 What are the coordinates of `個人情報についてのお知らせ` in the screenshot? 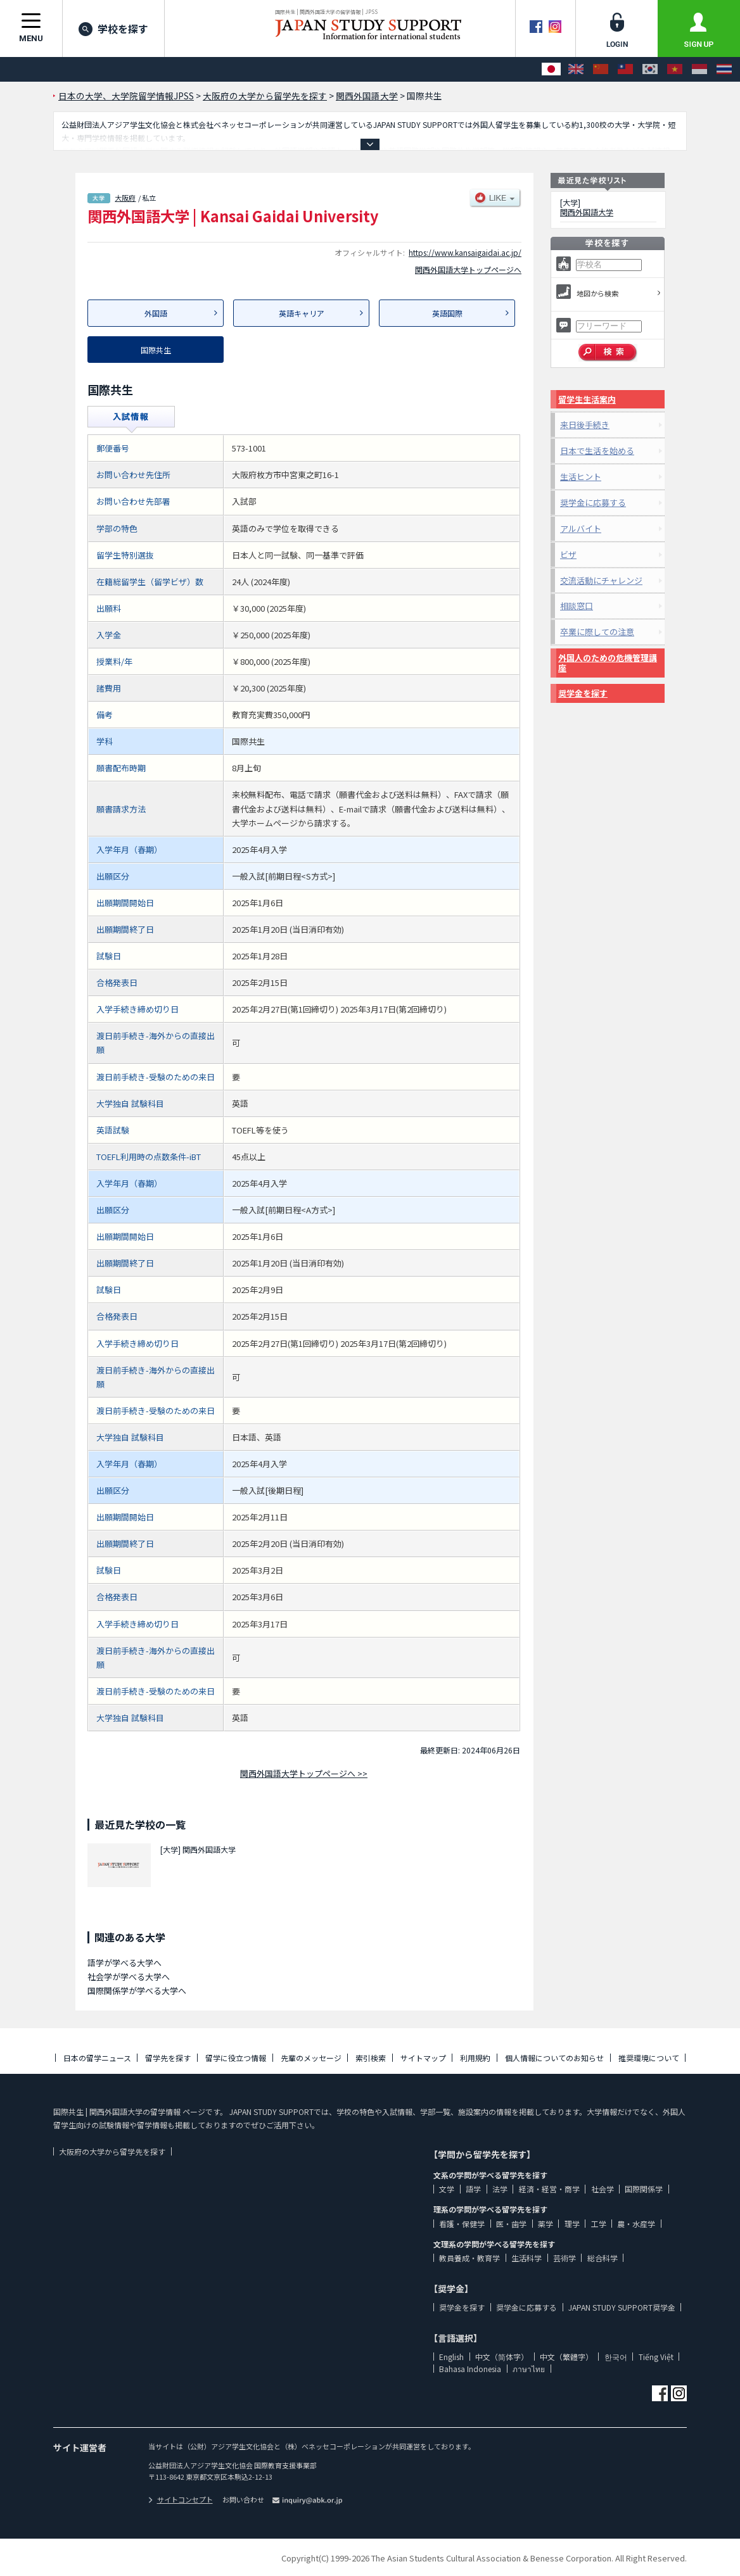 It's located at (554, 2058).